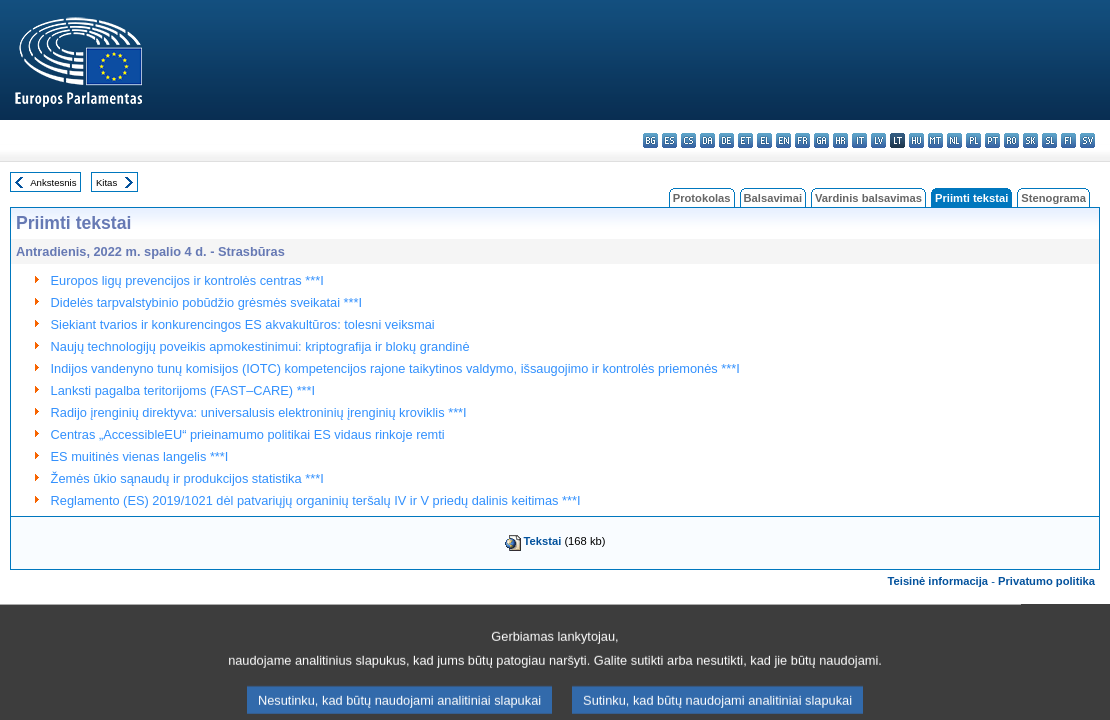  What do you see at coordinates (992, 140) in the screenshot?
I see `pt - português` at bounding box center [992, 140].